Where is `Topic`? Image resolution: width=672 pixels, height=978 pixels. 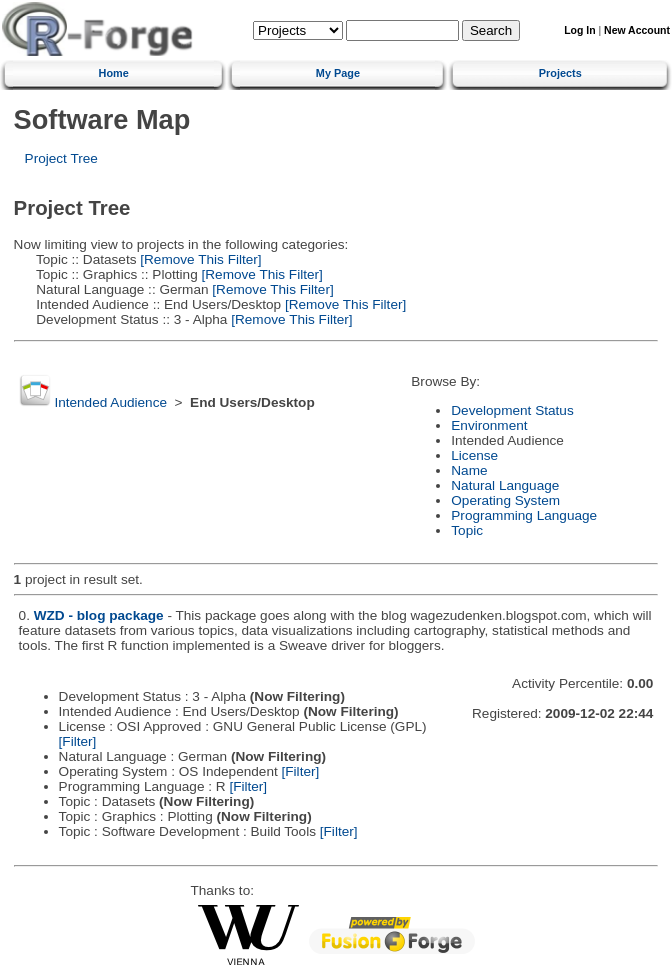 Topic is located at coordinates (467, 530).